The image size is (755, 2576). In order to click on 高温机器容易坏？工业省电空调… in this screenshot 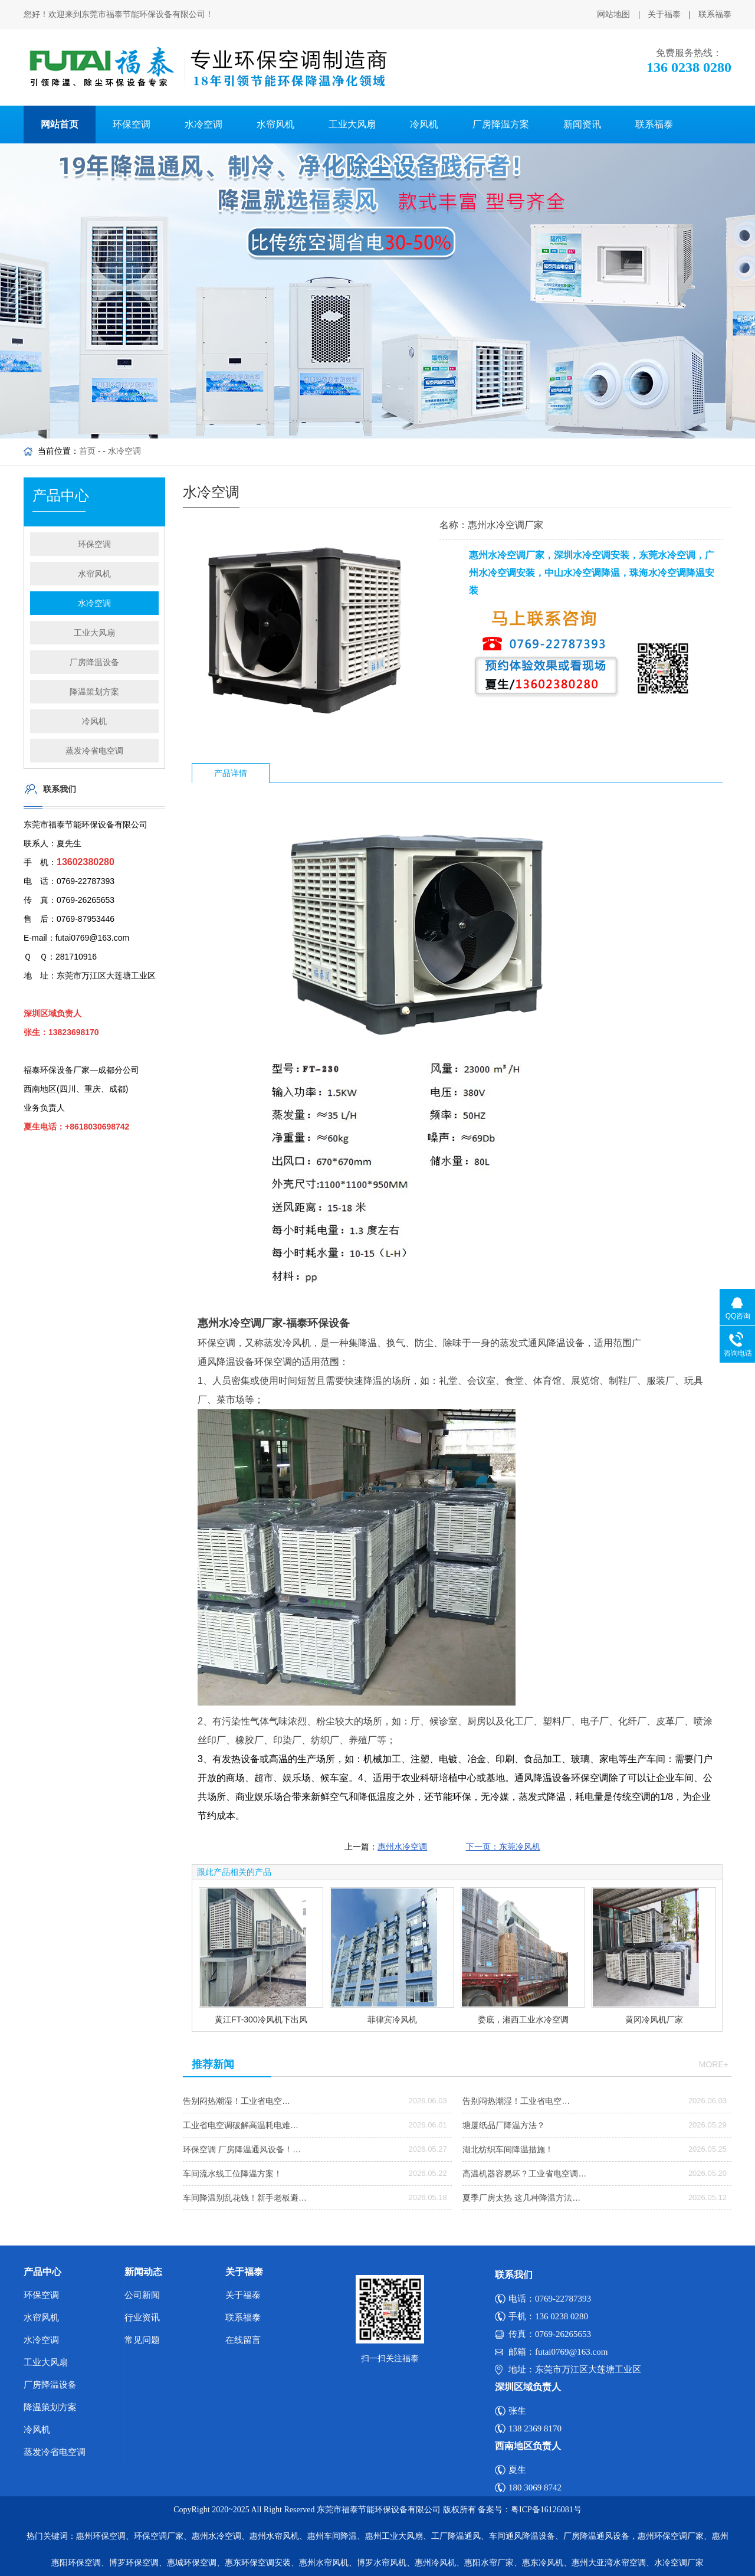, I will do `click(524, 2173)`.